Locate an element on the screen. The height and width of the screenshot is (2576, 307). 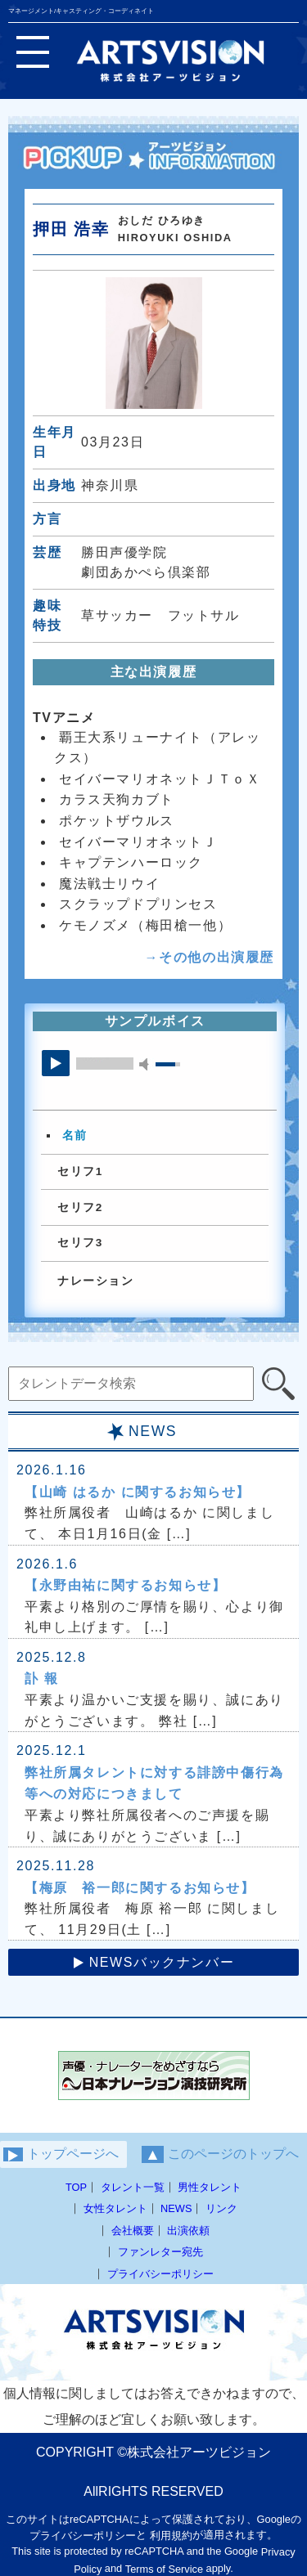
【山崎 はるか に関するお知らせ】 is located at coordinates (138, 1492).